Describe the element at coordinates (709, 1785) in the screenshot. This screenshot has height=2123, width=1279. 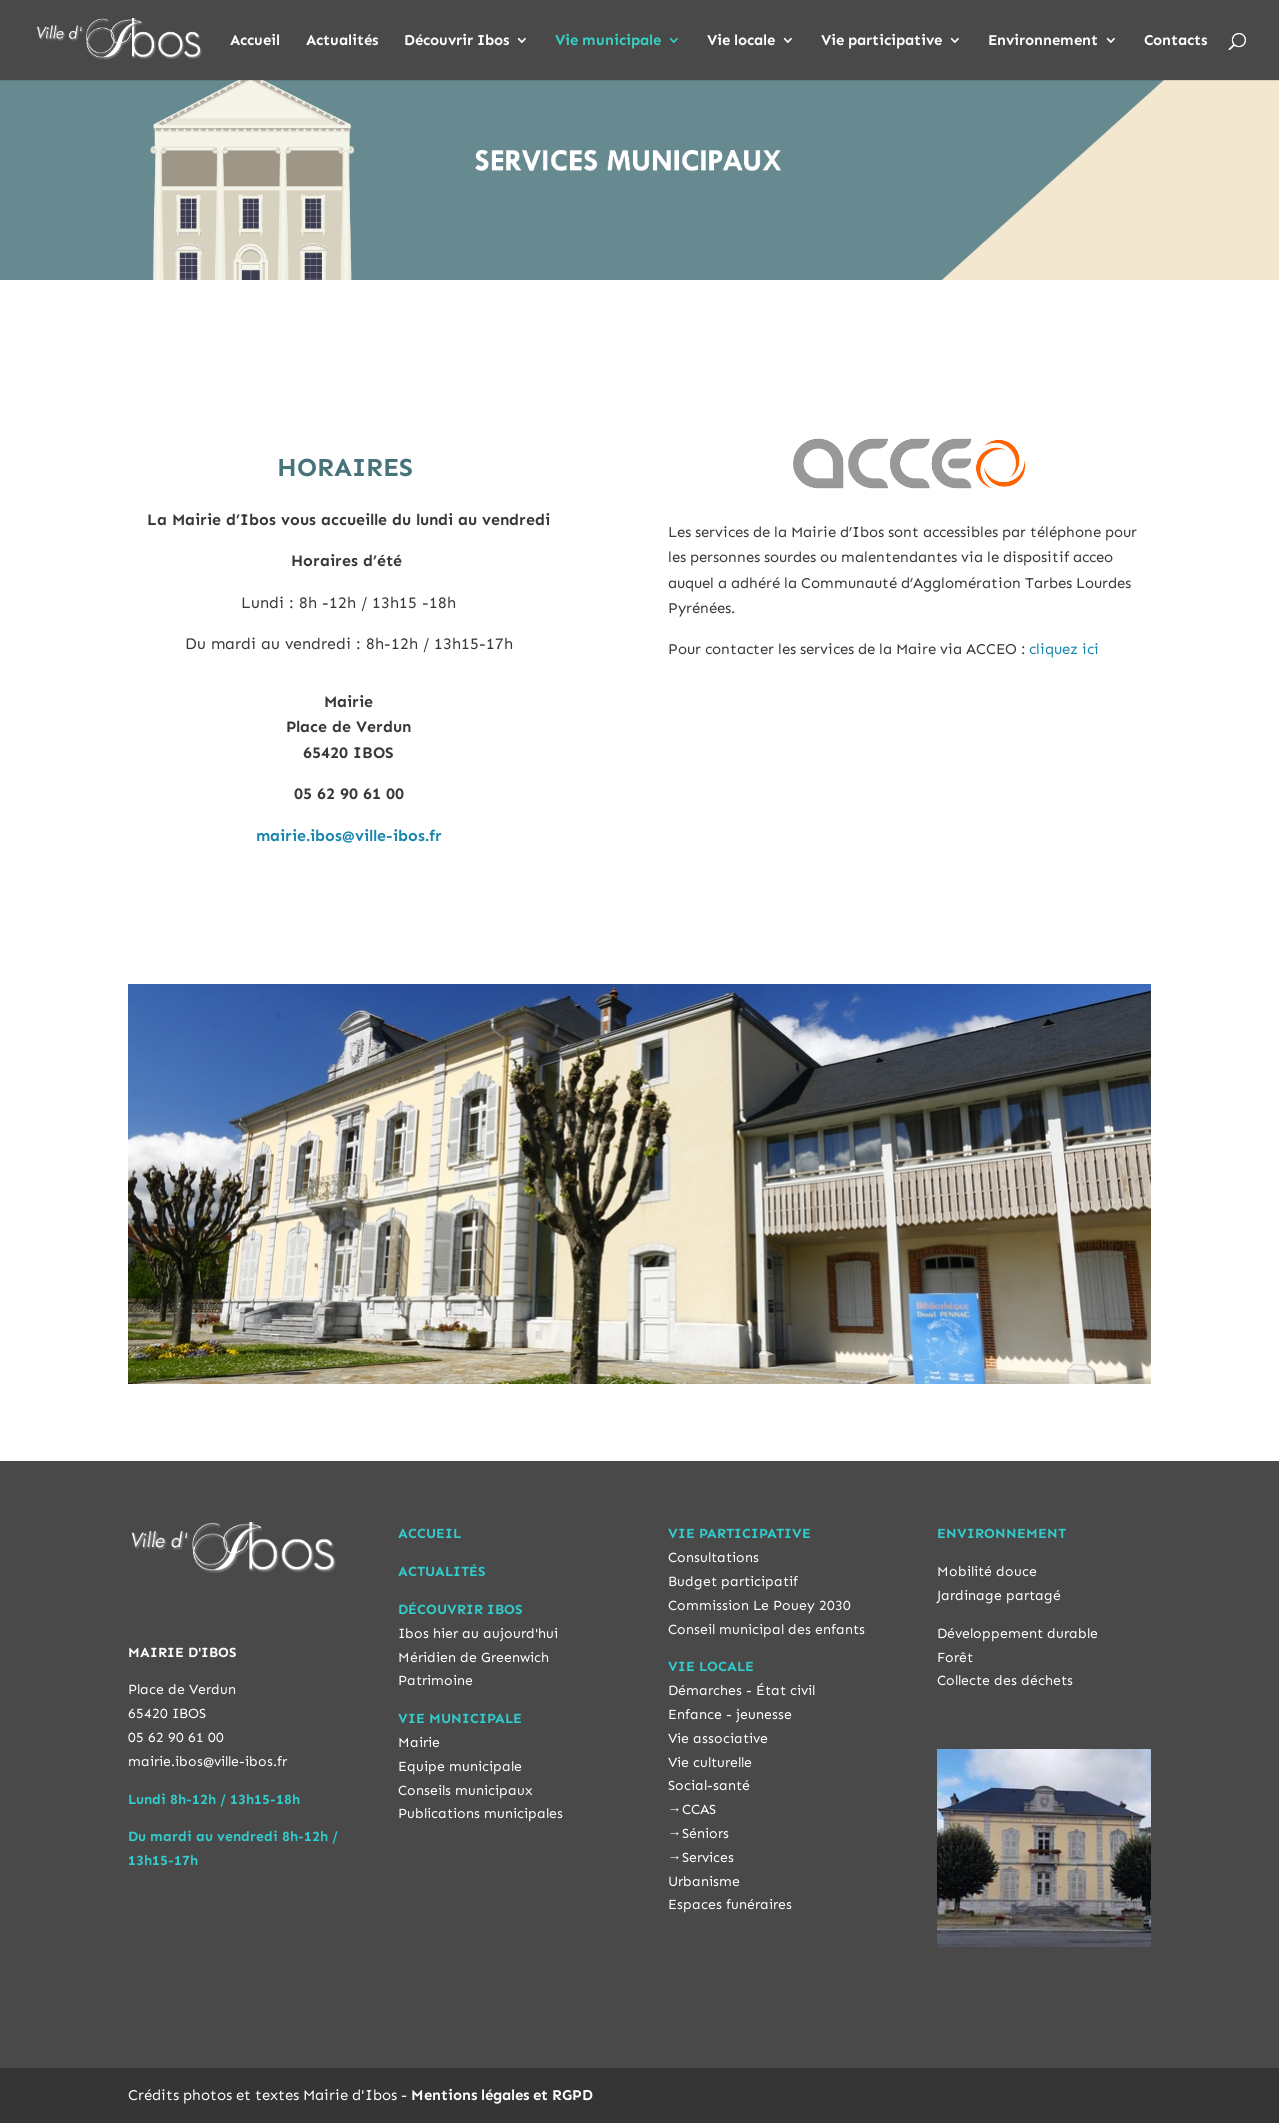
I see `Social-santé` at that location.